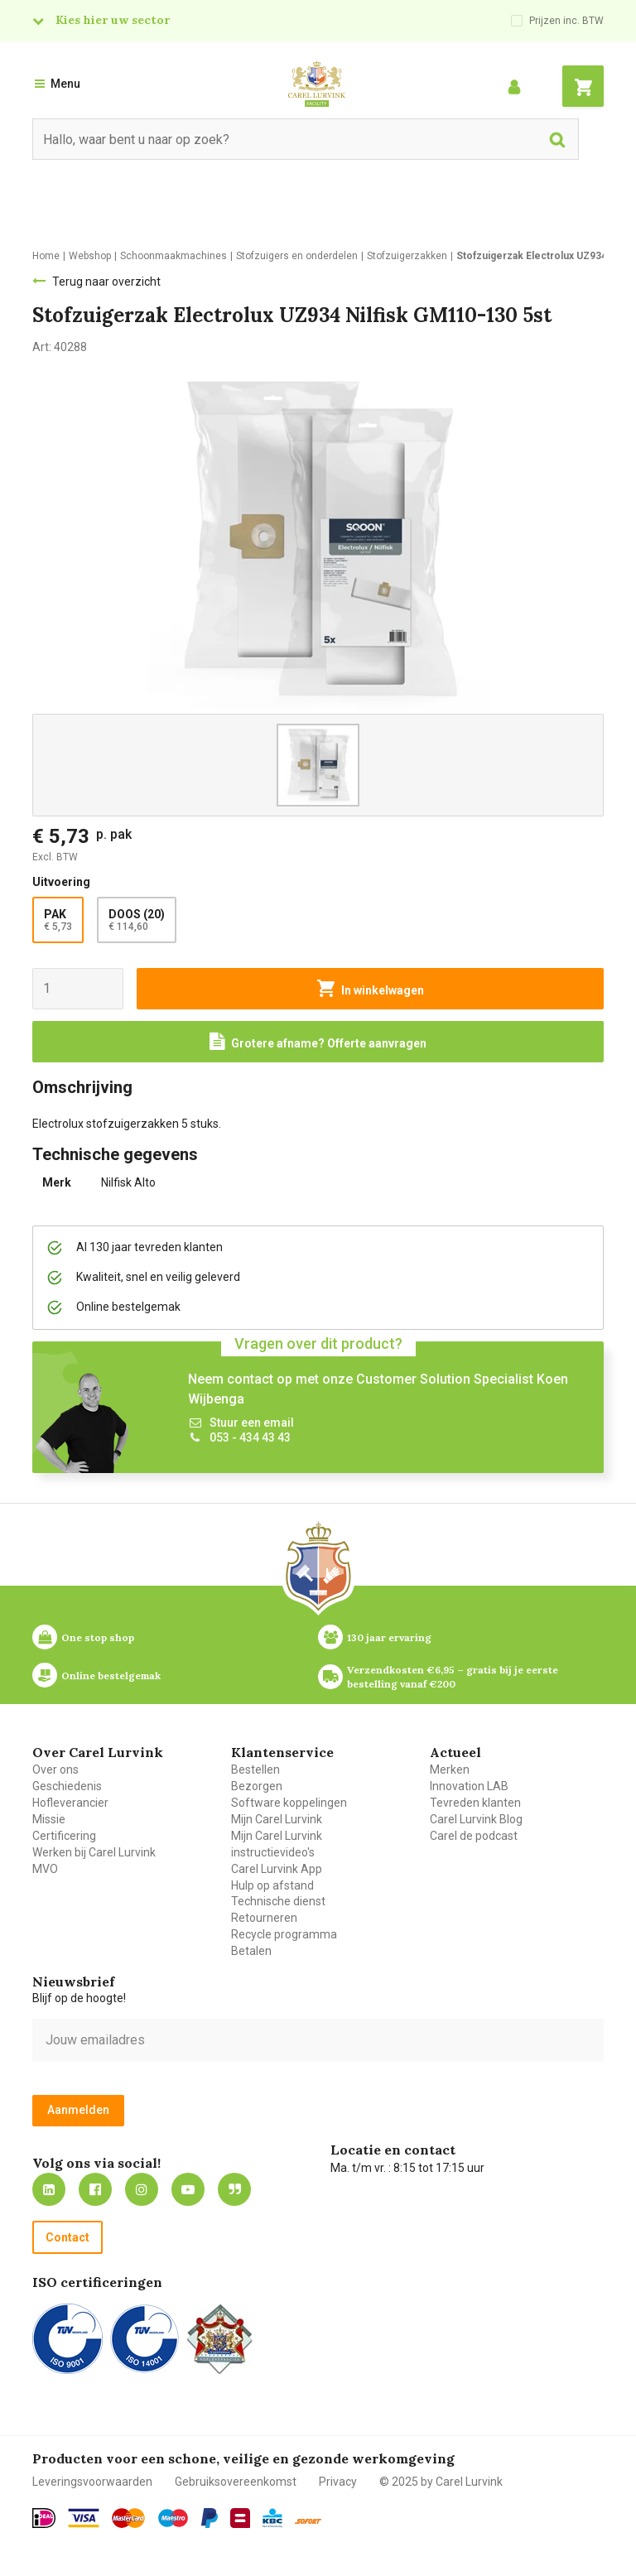 This screenshot has height=2576, width=636. I want to click on Hofleverancier, so click(70, 1802).